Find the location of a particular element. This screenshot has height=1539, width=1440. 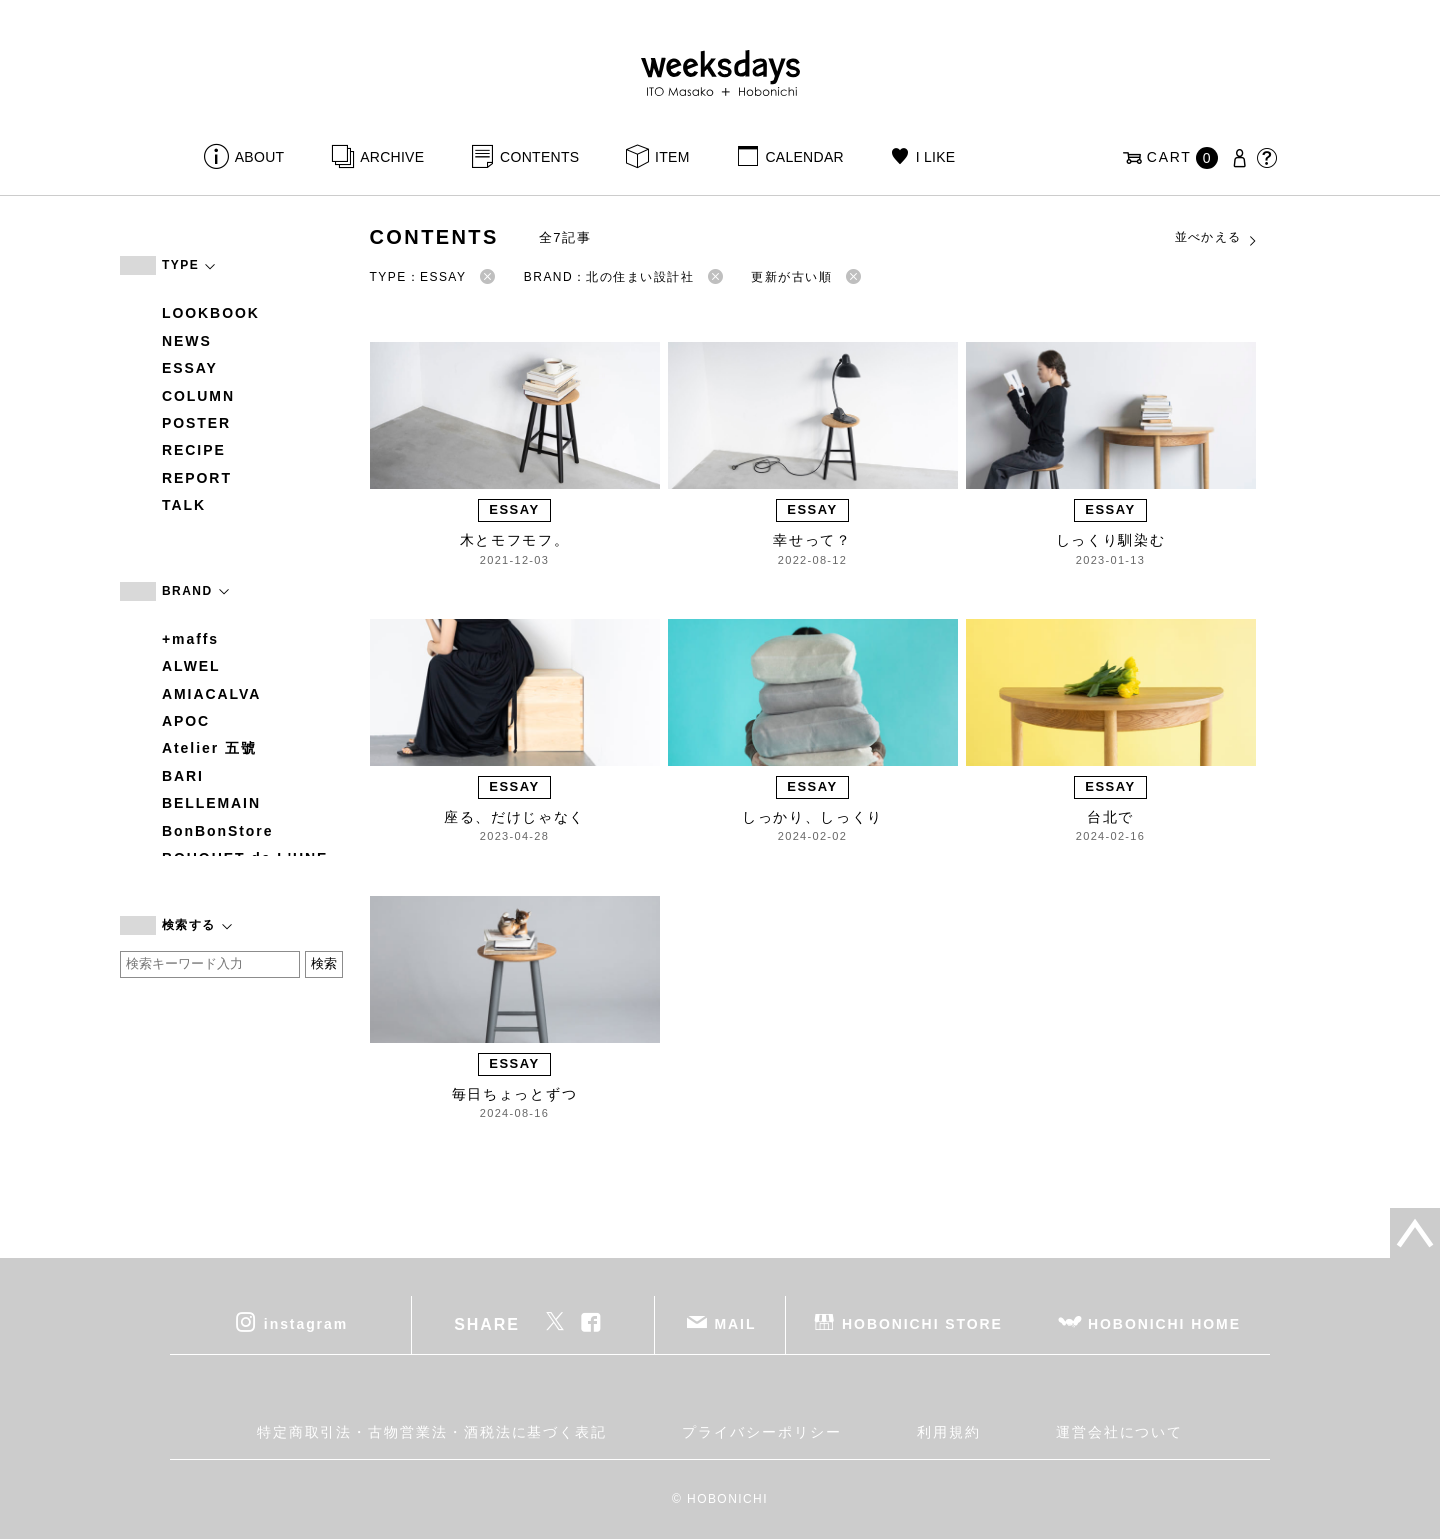

APOC is located at coordinates (186, 721).